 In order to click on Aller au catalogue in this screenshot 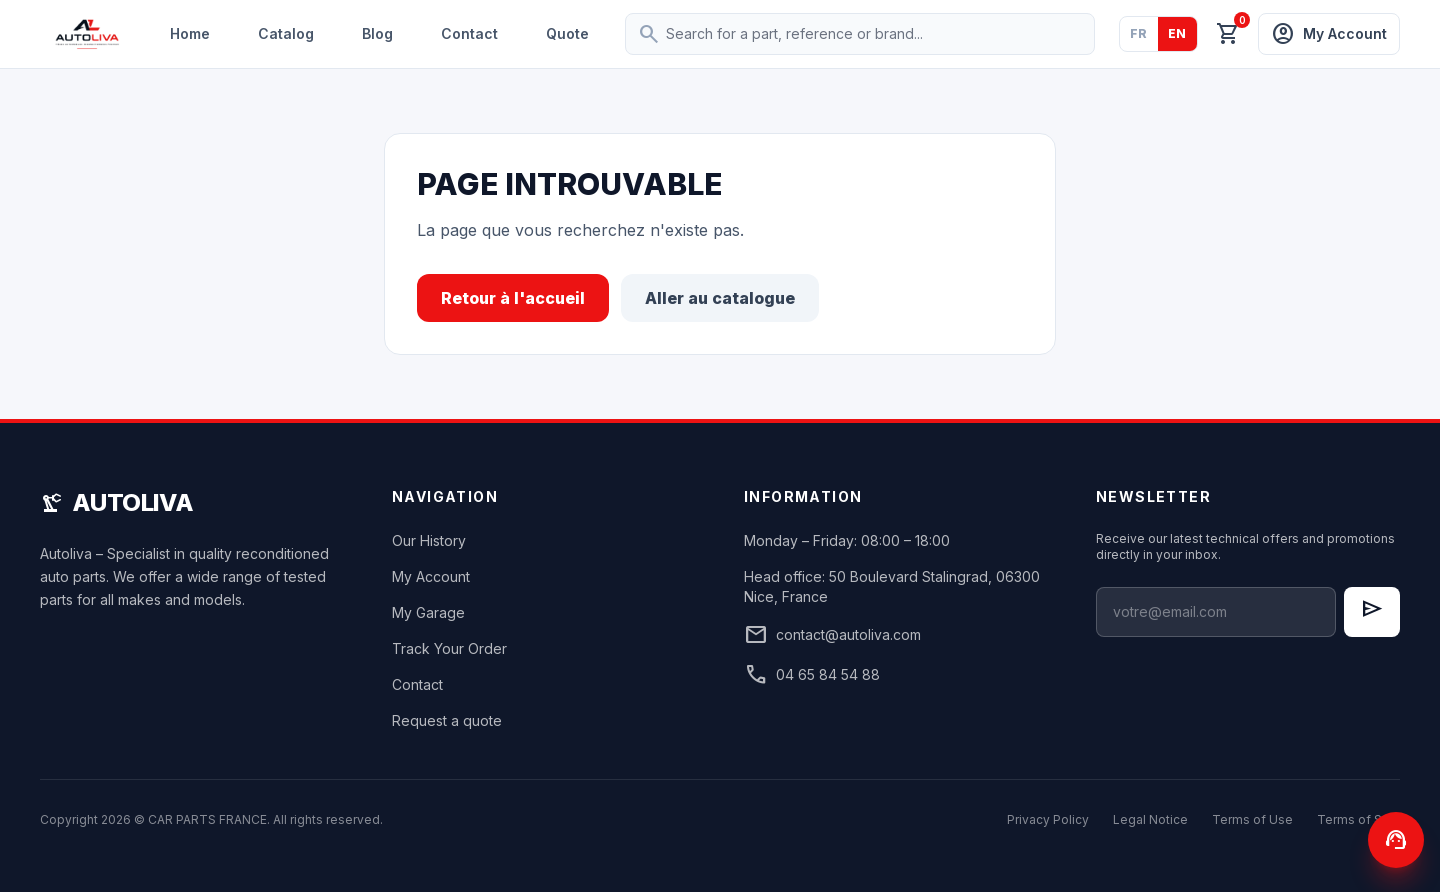, I will do `click(720, 298)`.